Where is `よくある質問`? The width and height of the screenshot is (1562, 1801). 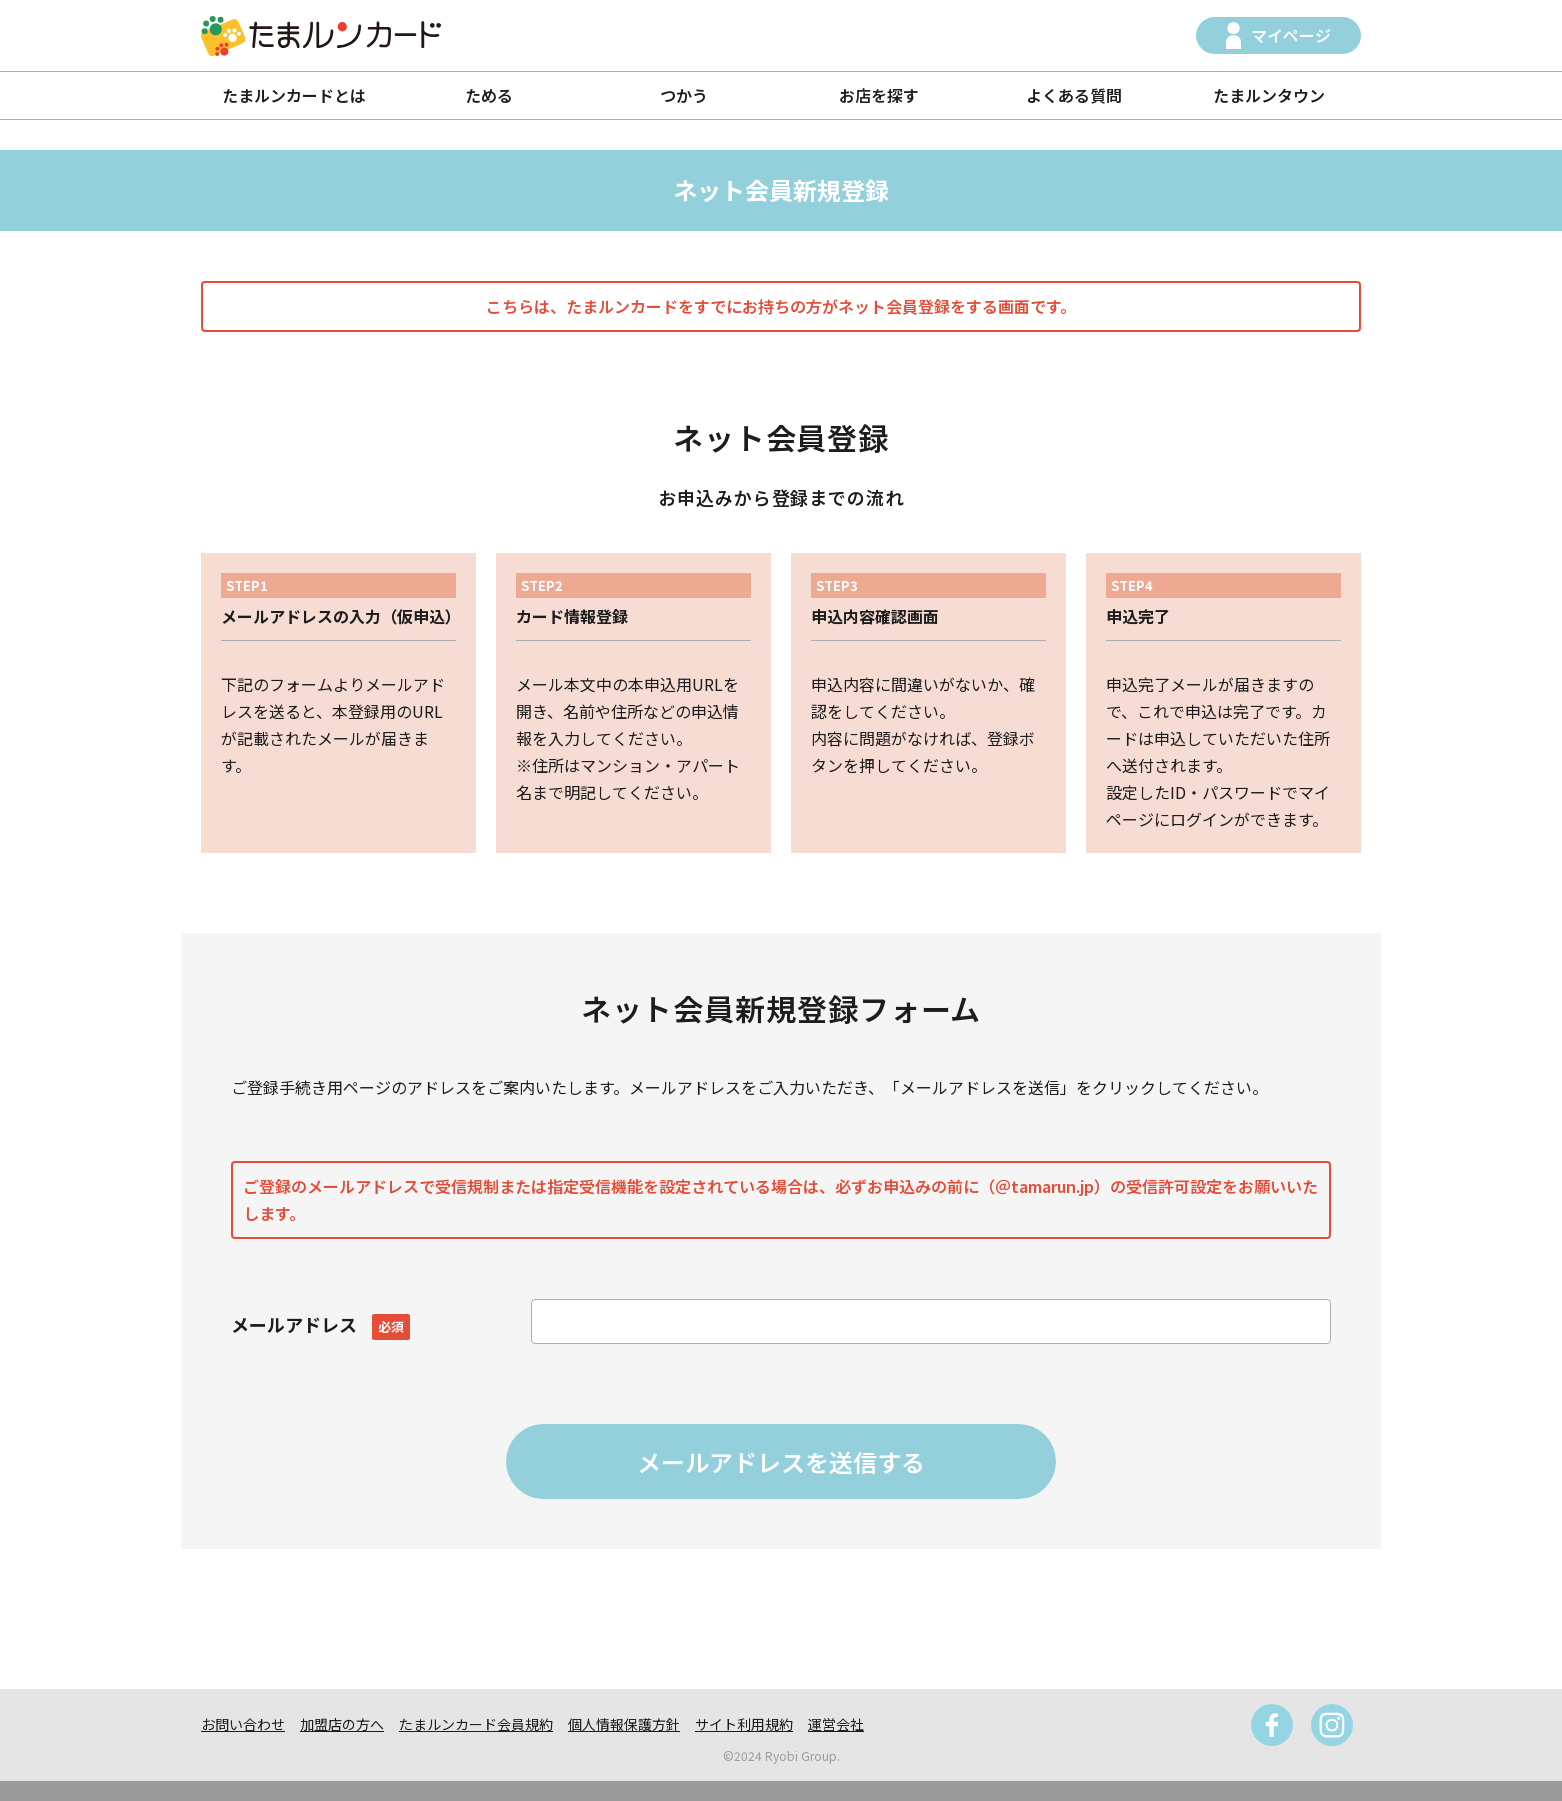 よくある質問 is located at coordinates (1074, 95).